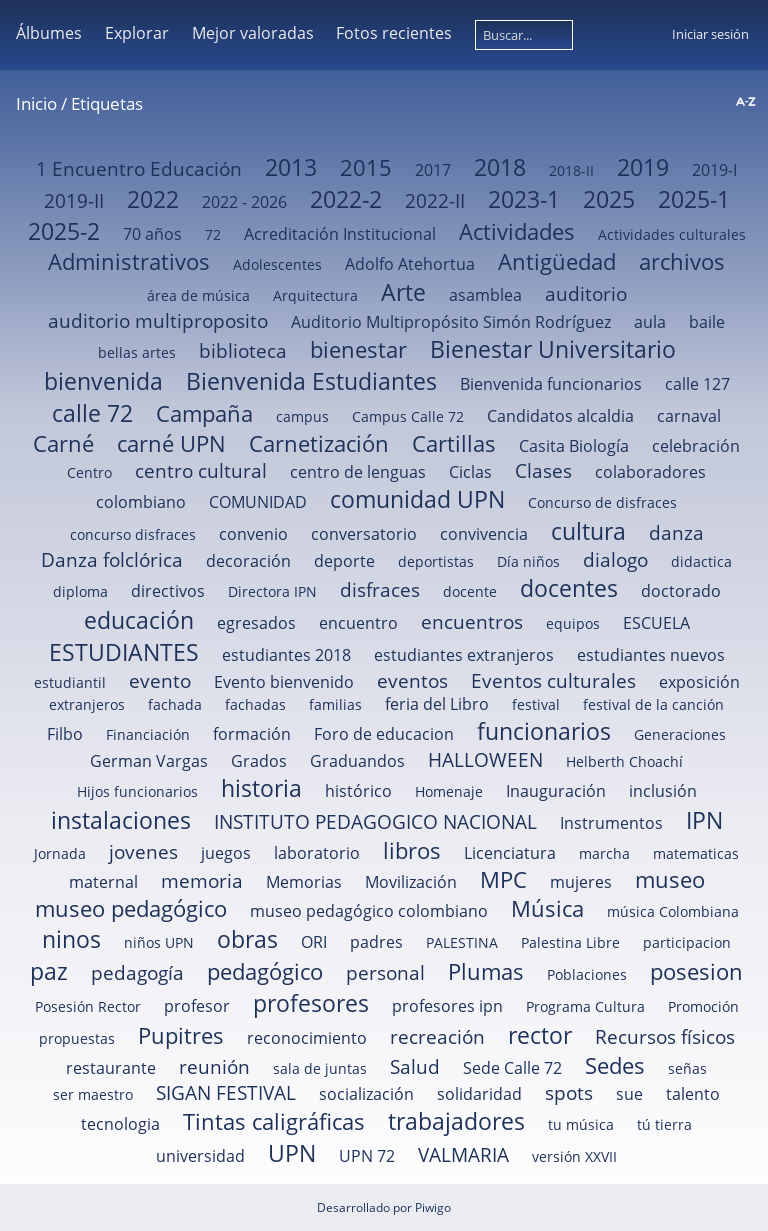  What do you see at coordinates (412, 850) in the screenshot?
I see `libros` at bounding box center [412, 850].